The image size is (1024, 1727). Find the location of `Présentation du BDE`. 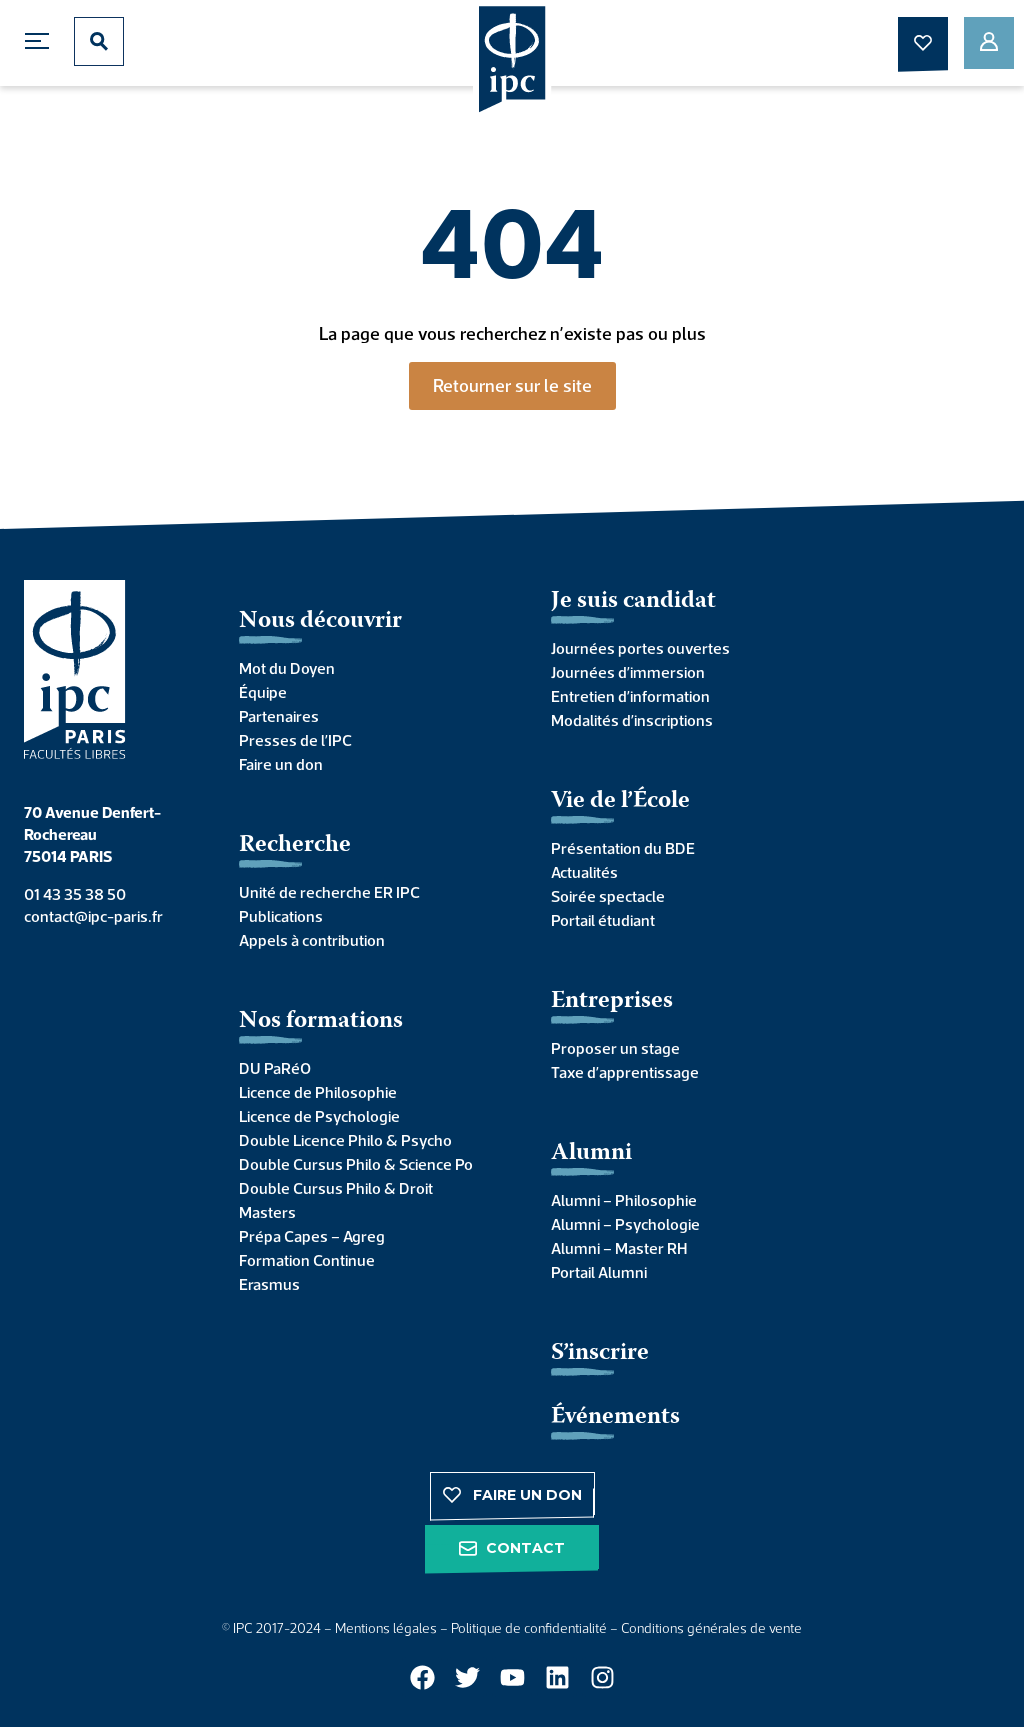

Présentation du BDE is located at coordinates (623, 848).